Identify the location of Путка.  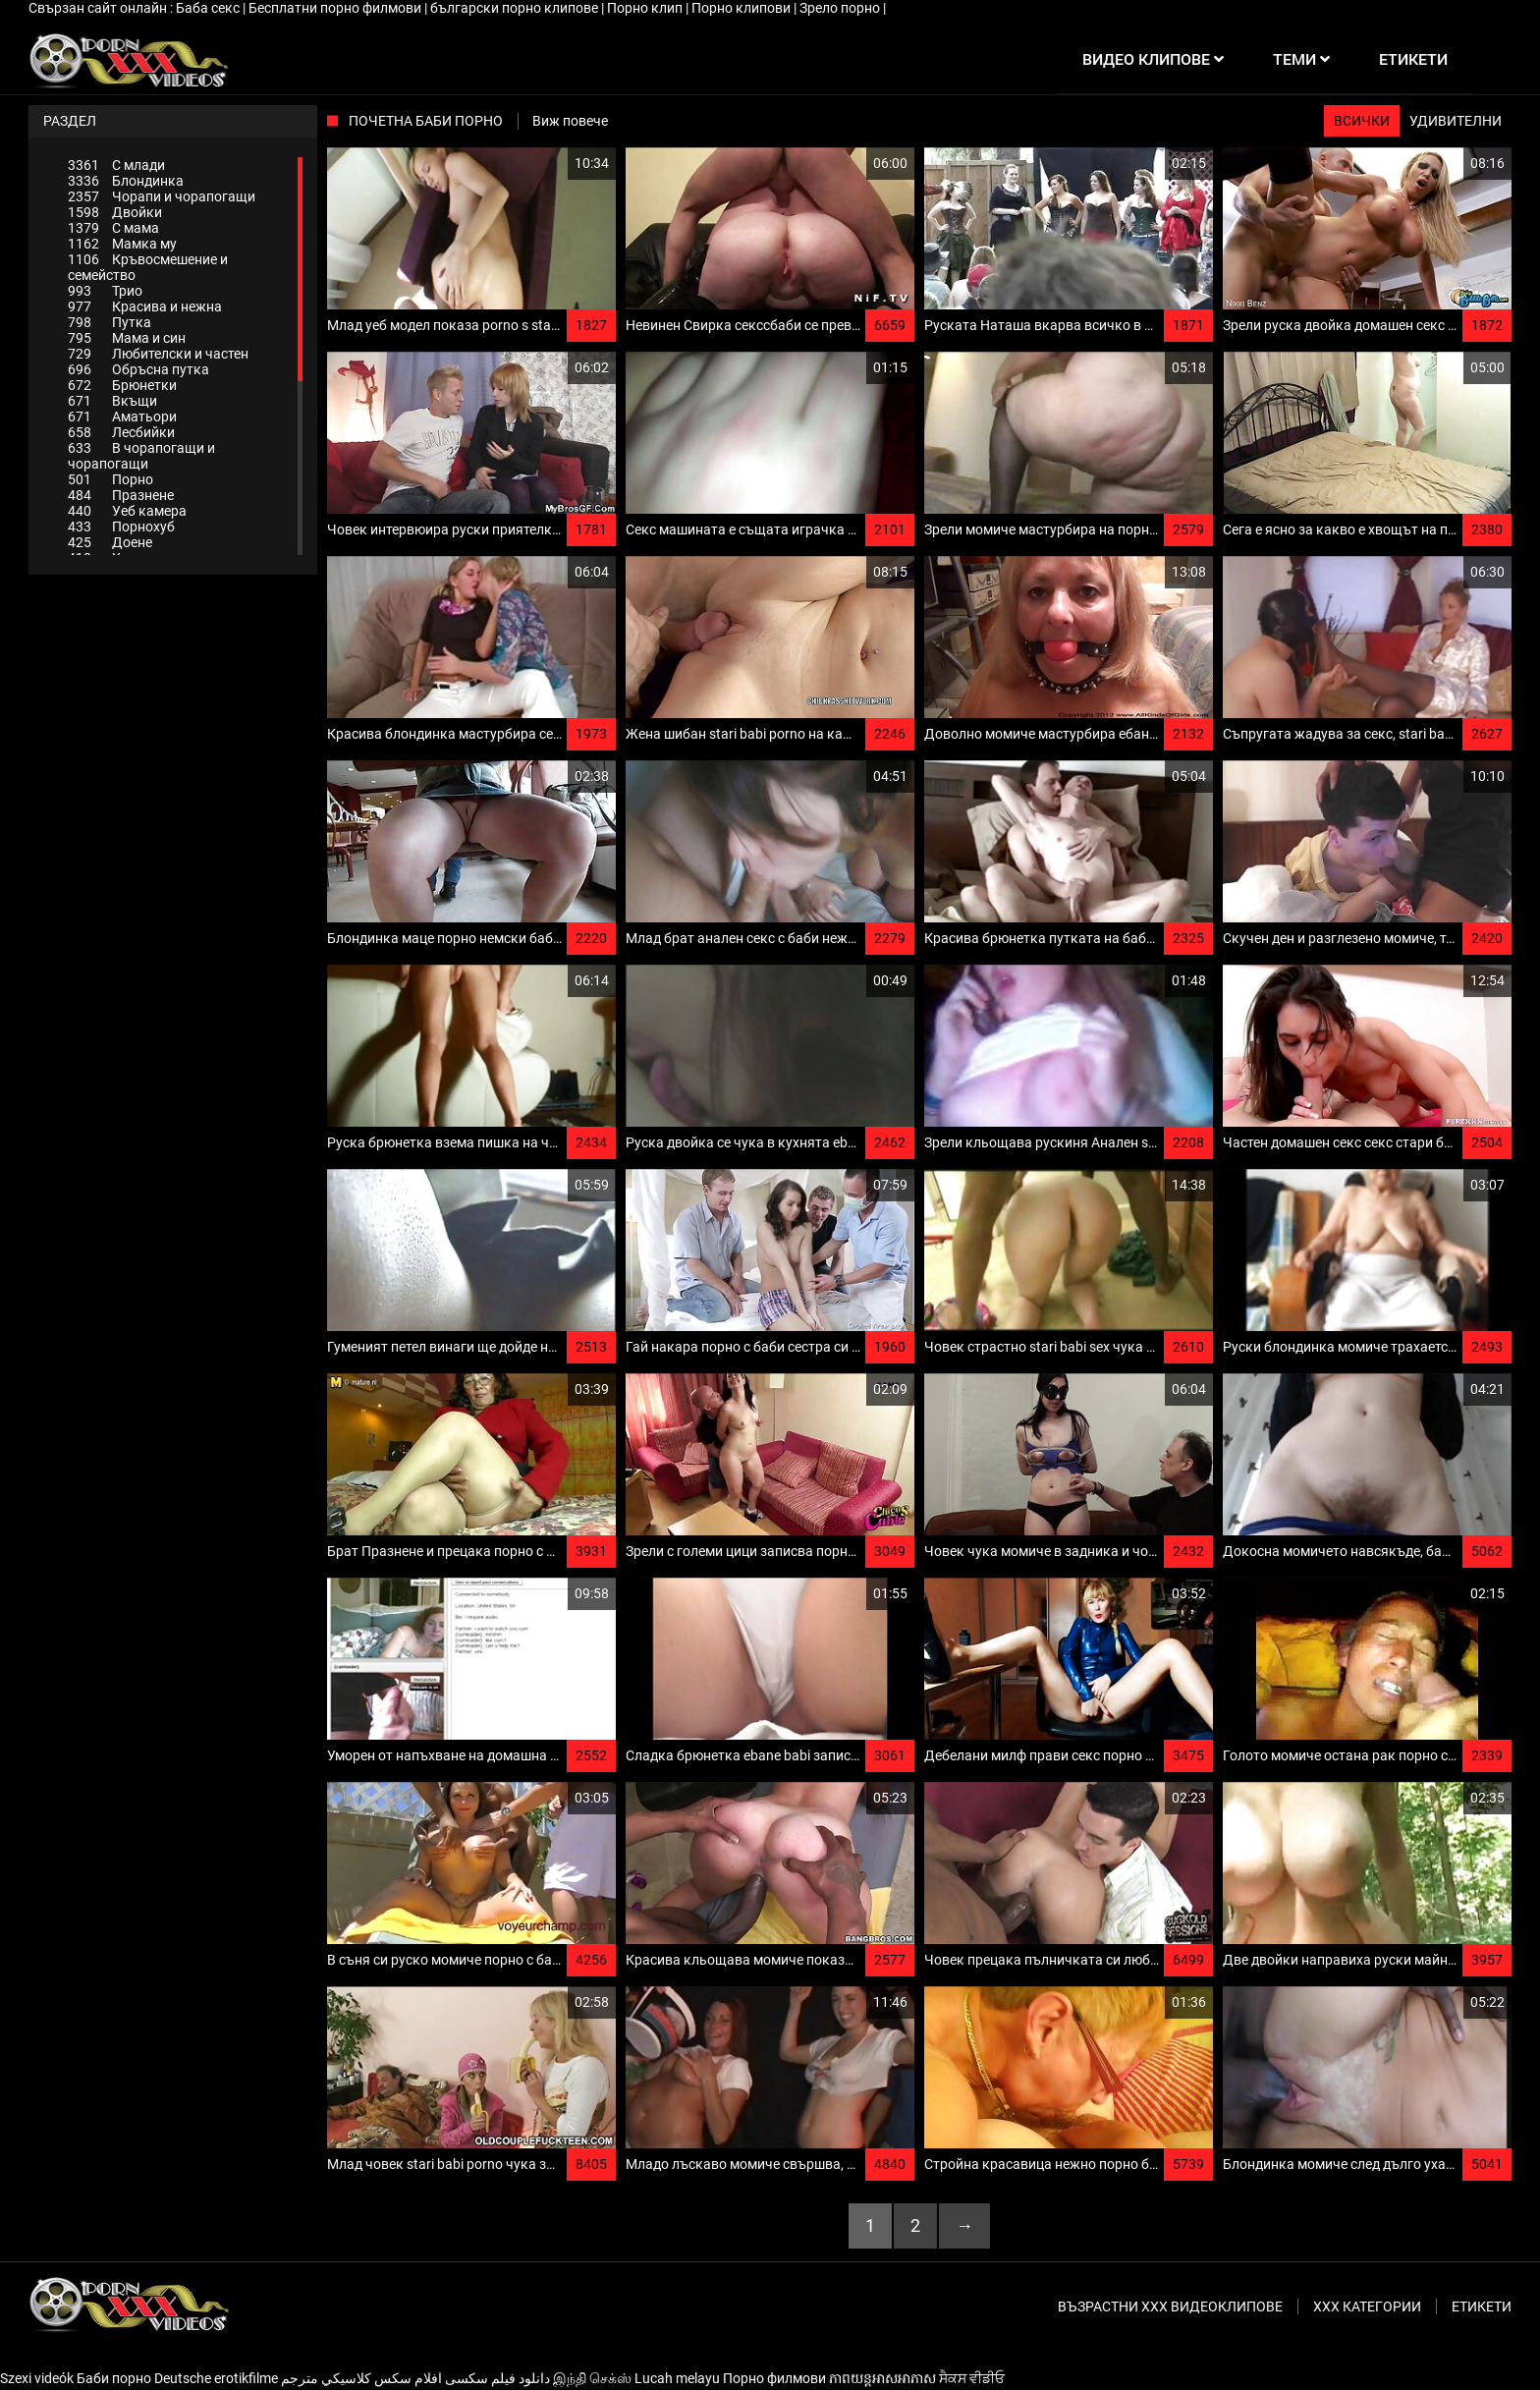
(109, 322).